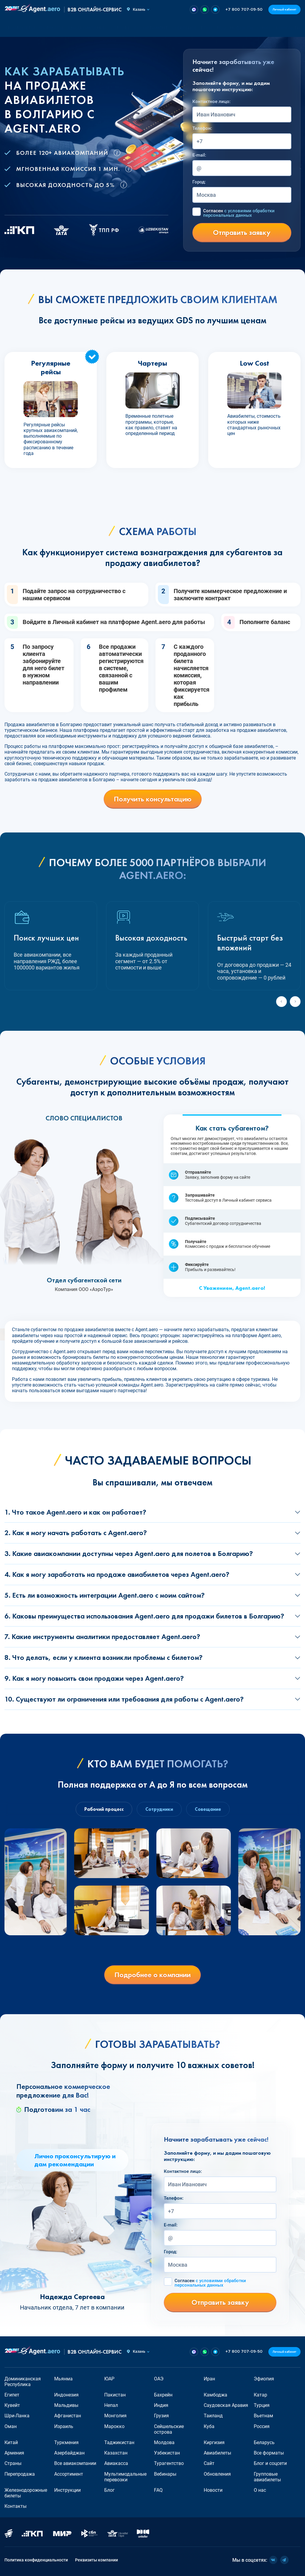 The width and height of the screenshot is (305, 2576). I want to click on 7. Какие инструменты аналитики предоставляет Agent.aero?, so click(102, 1636).